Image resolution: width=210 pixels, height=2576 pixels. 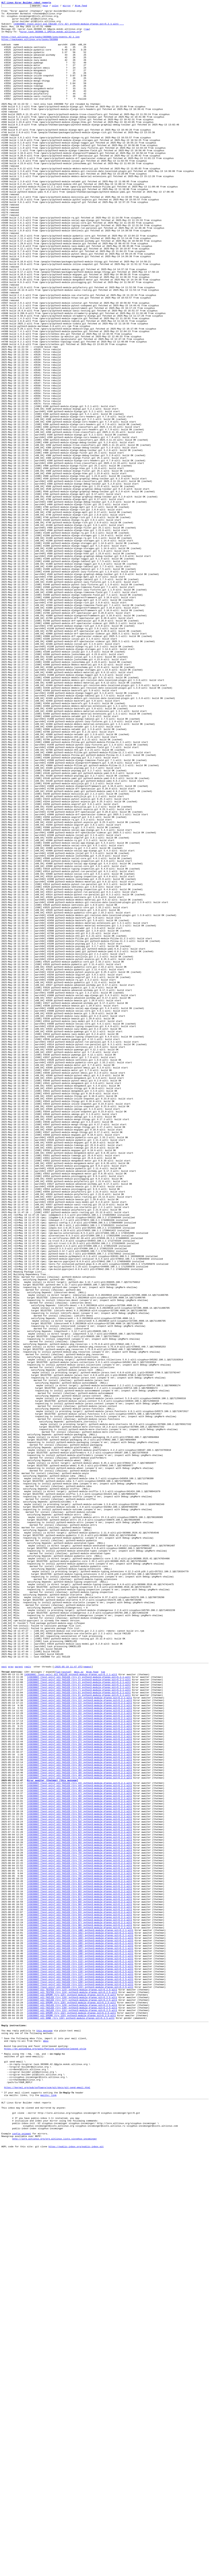 What do you see at coordinates (79, 2246) in the screenshot?
I see `[#383988] [test-only] p11 FAILED (try 78) python3-module-django.git=5.2.1-alt1` at bounding box center [79, 2246].